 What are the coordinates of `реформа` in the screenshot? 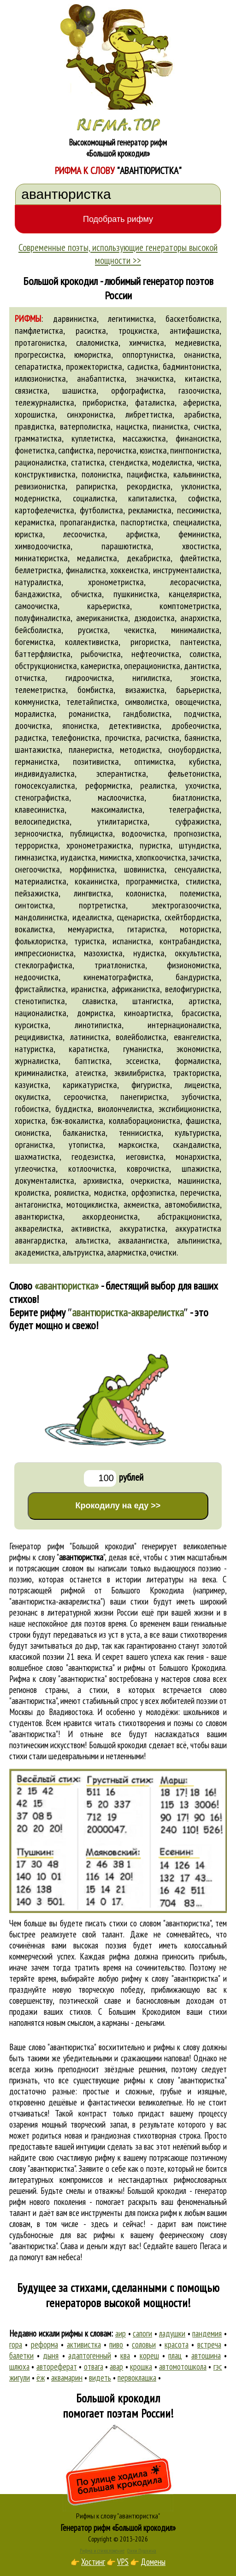 It's located at (44, 2344).